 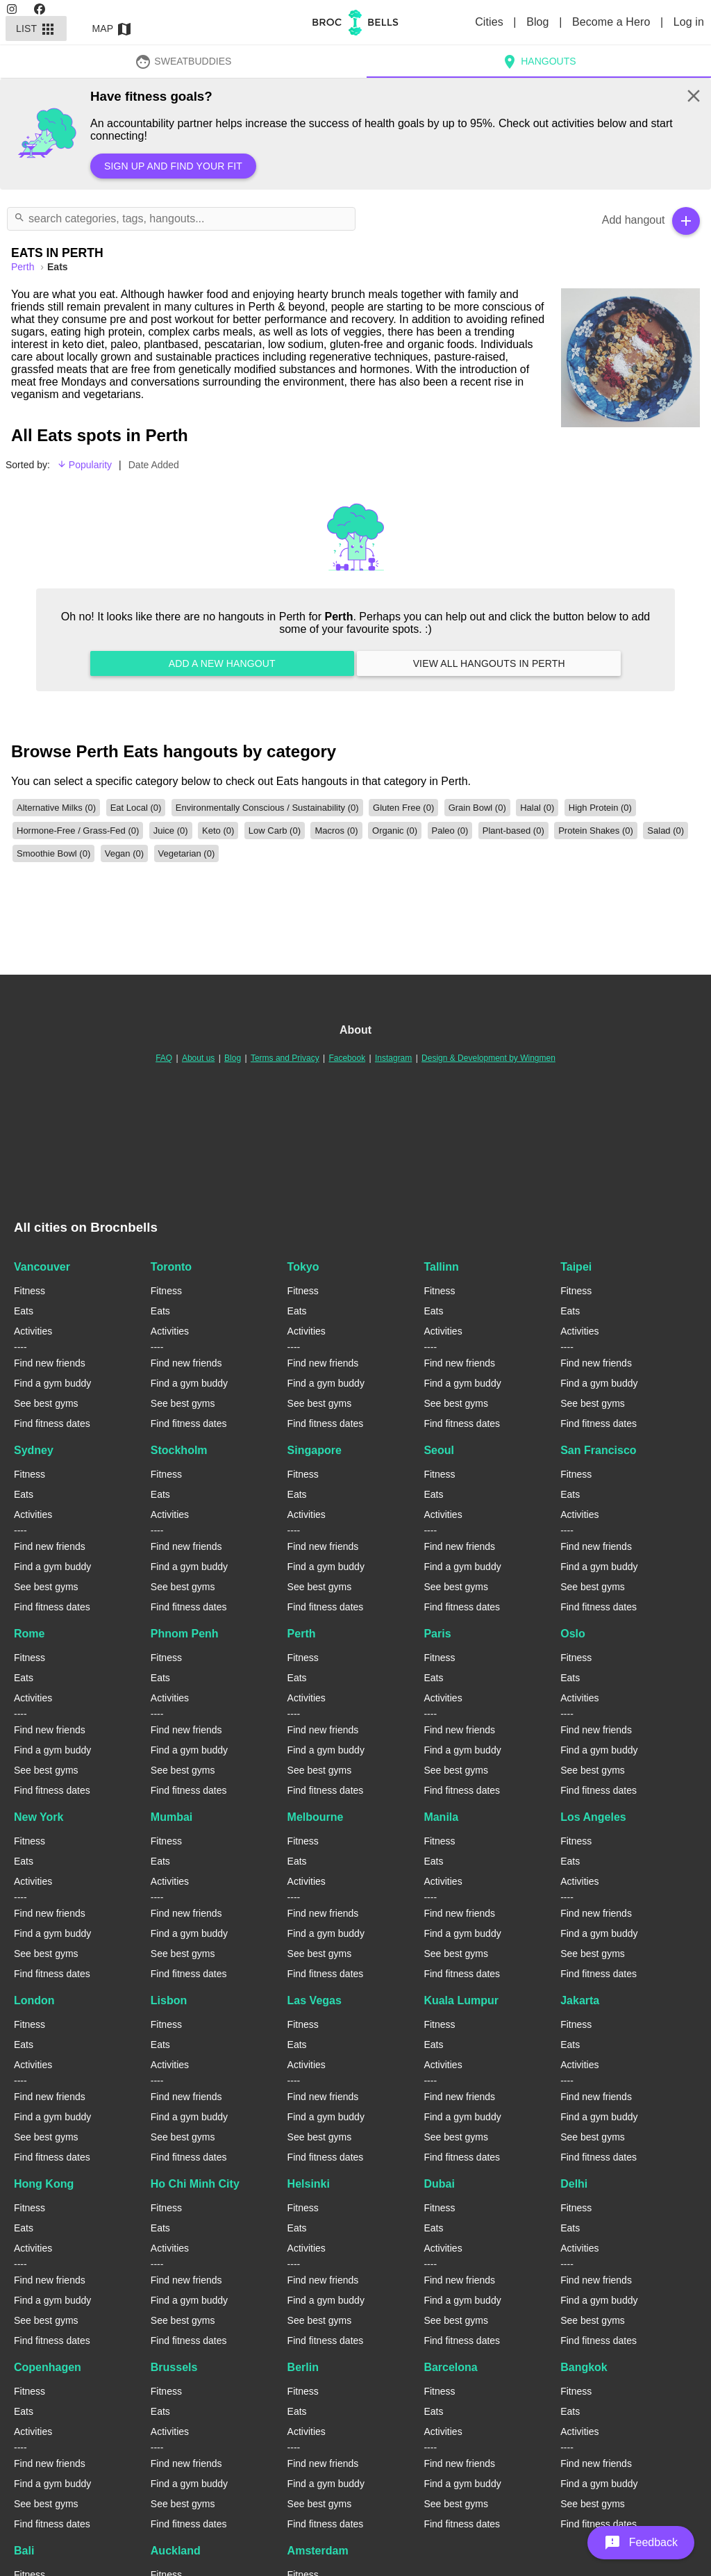 What do you see at coordinates (461, 2000) in the screenshot?
I see `Kuala Lumpur` at bounding box center [461, 2000].